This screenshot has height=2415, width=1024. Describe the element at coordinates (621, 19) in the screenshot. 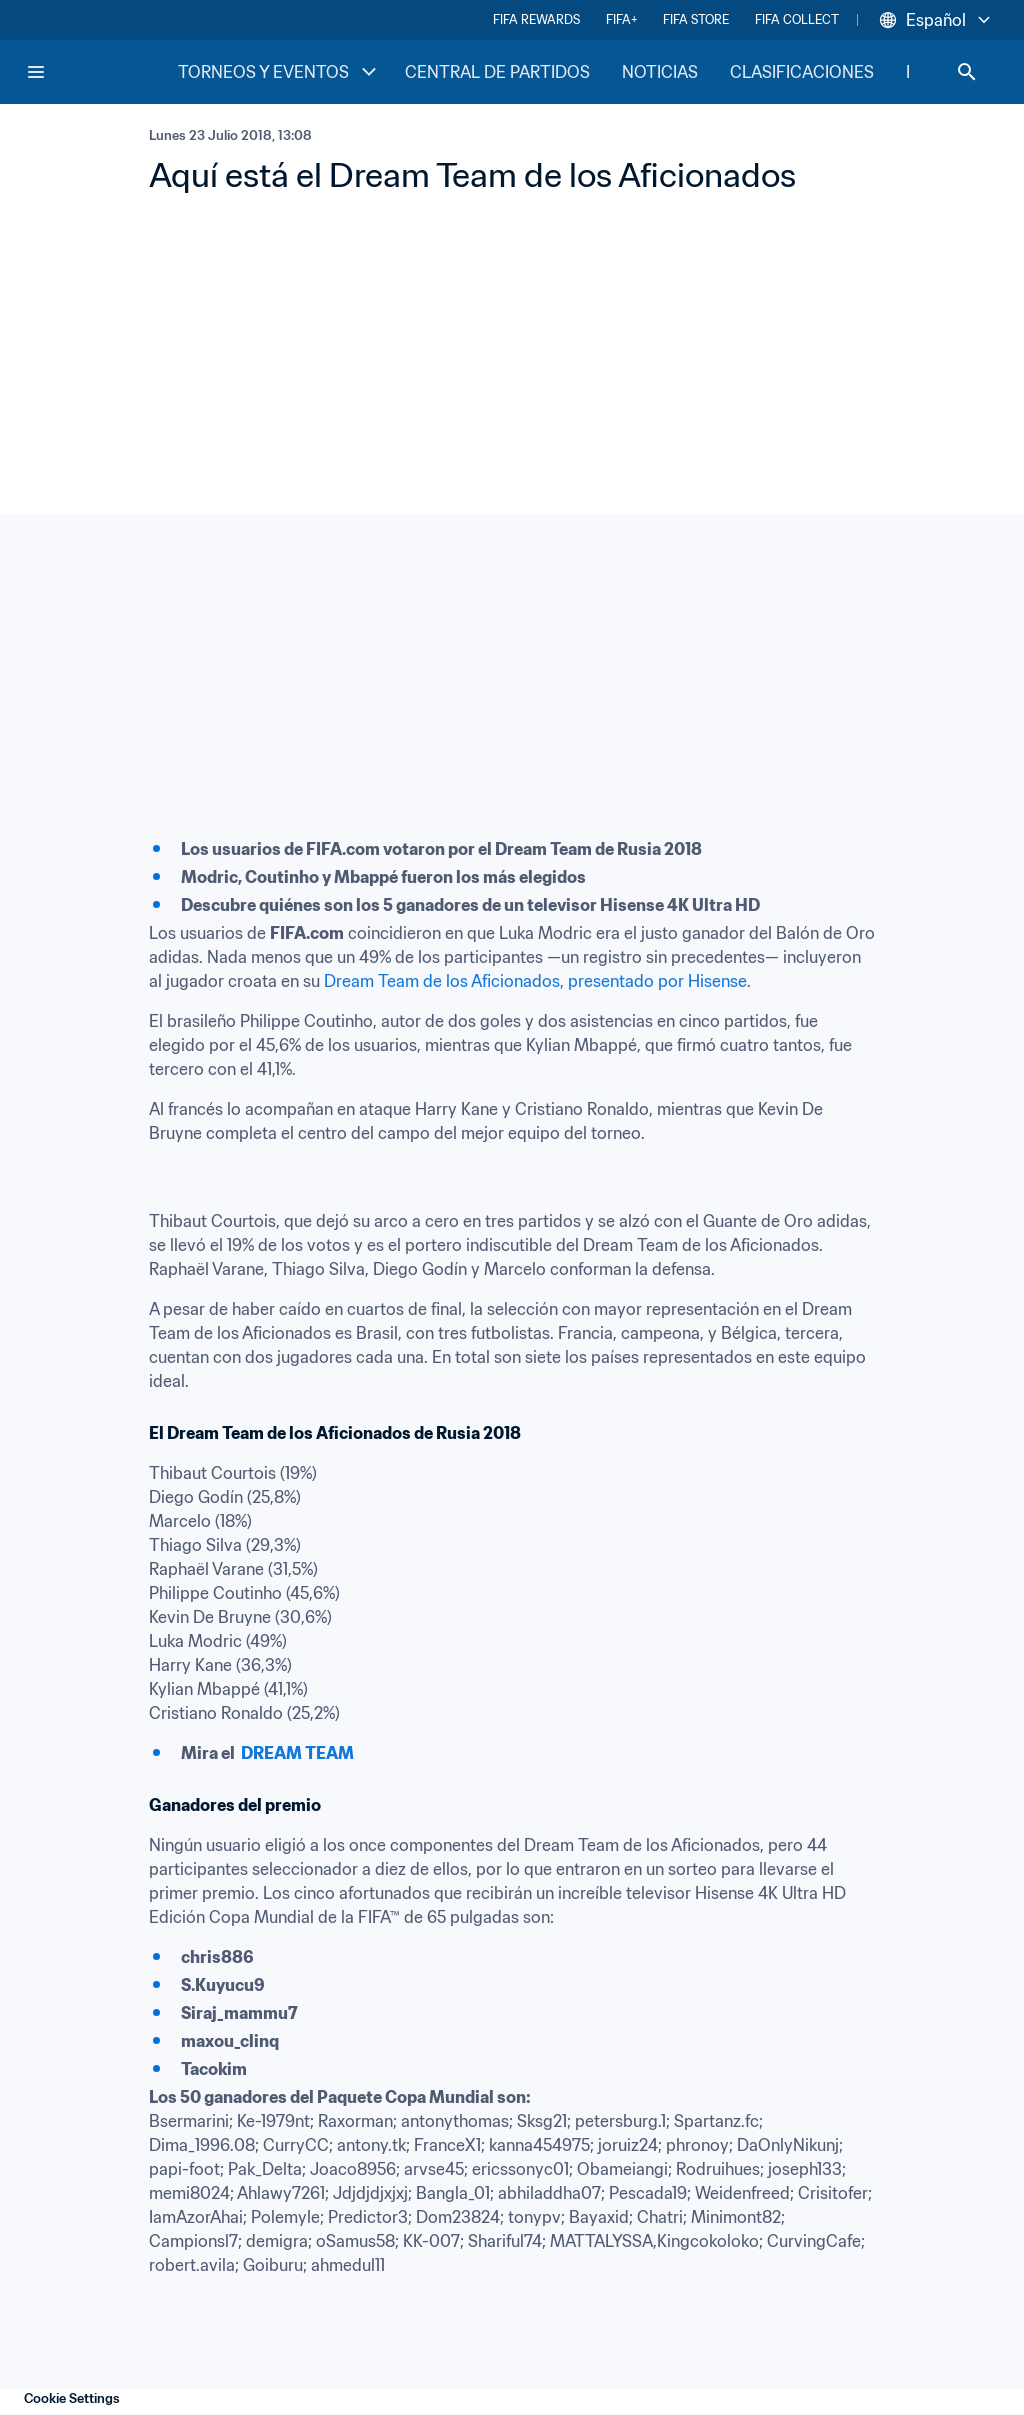

I see `FIFA+` at that location.